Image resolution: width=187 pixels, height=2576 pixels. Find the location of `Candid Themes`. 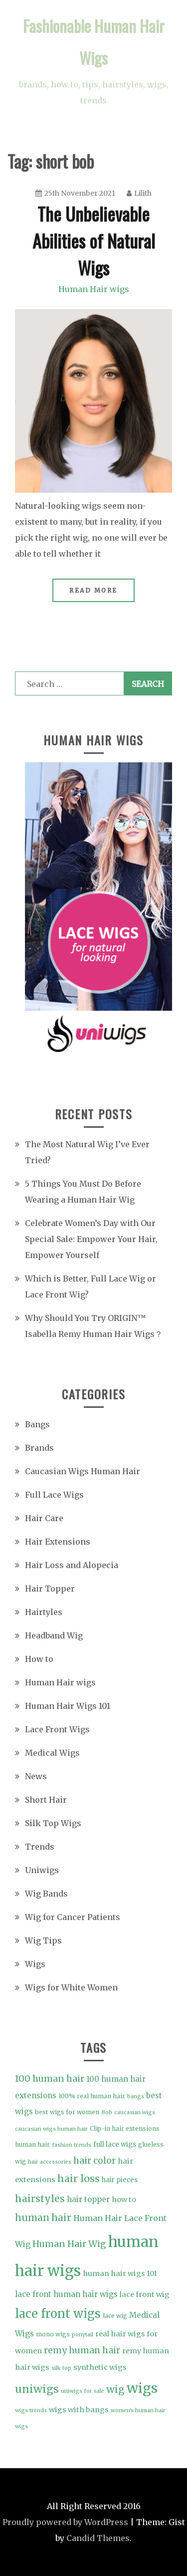

Candid Themes is located at coordinates (98, 2538).